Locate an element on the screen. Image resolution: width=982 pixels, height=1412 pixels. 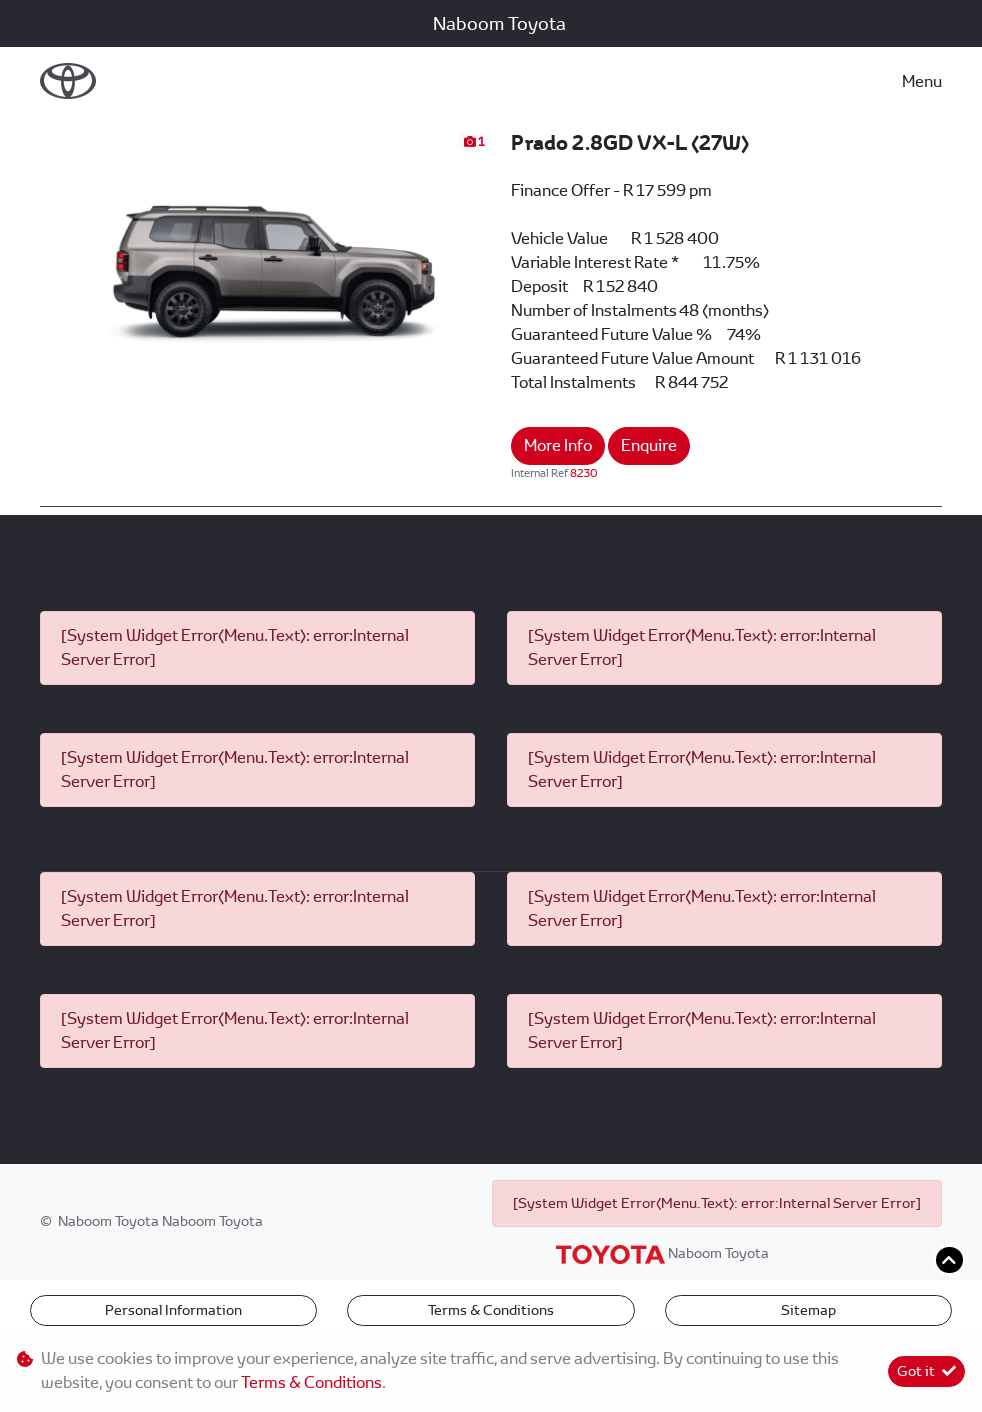
8230 is located at coordinates (584, 473).